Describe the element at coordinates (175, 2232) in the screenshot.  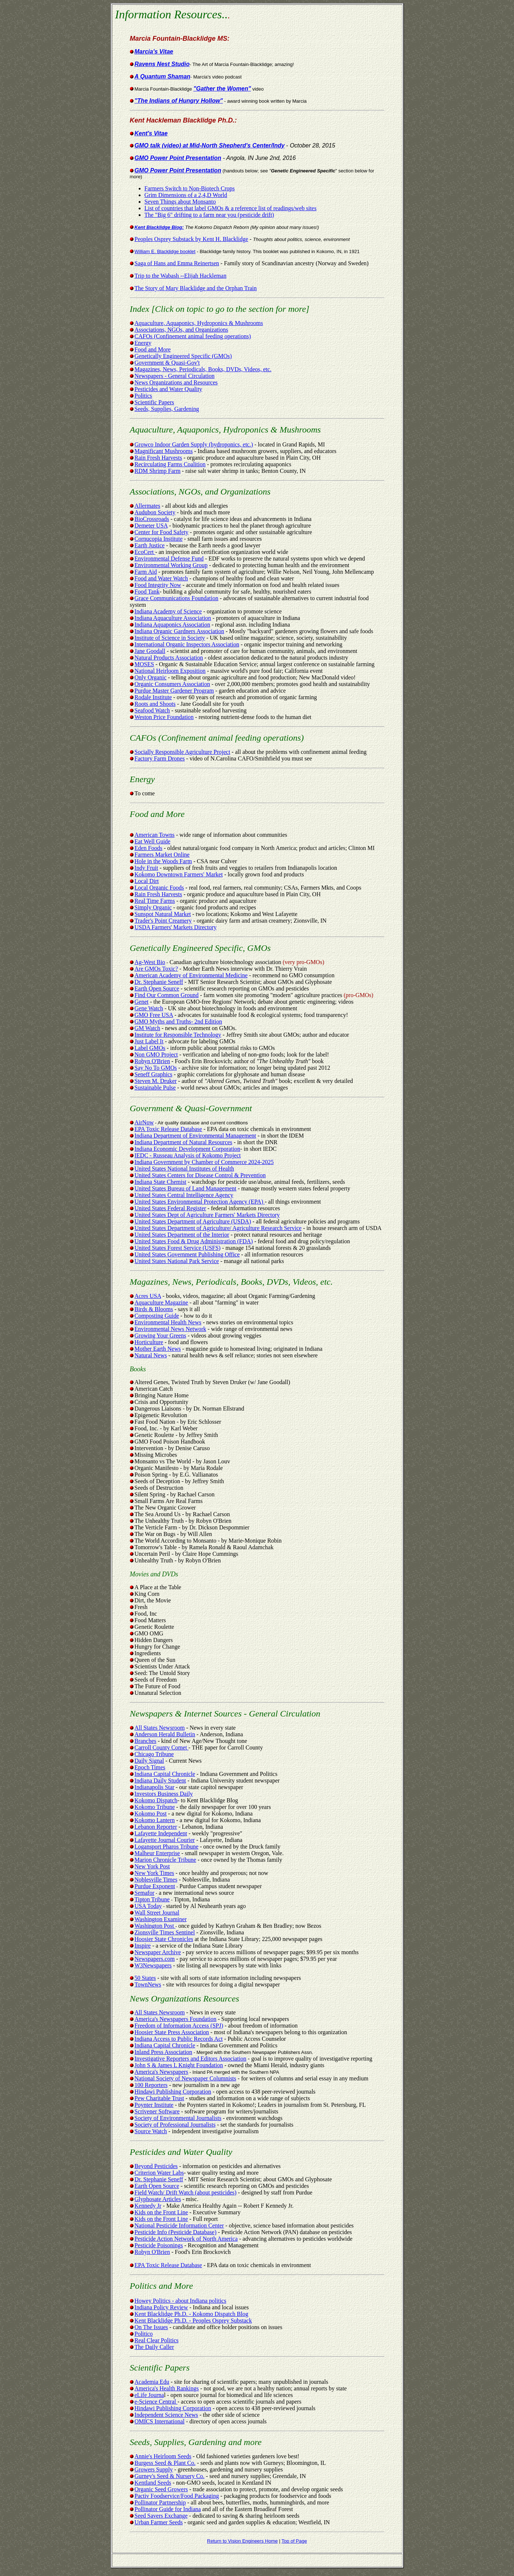
I see `Pesticide Info (Pesticide Database)` at that location.